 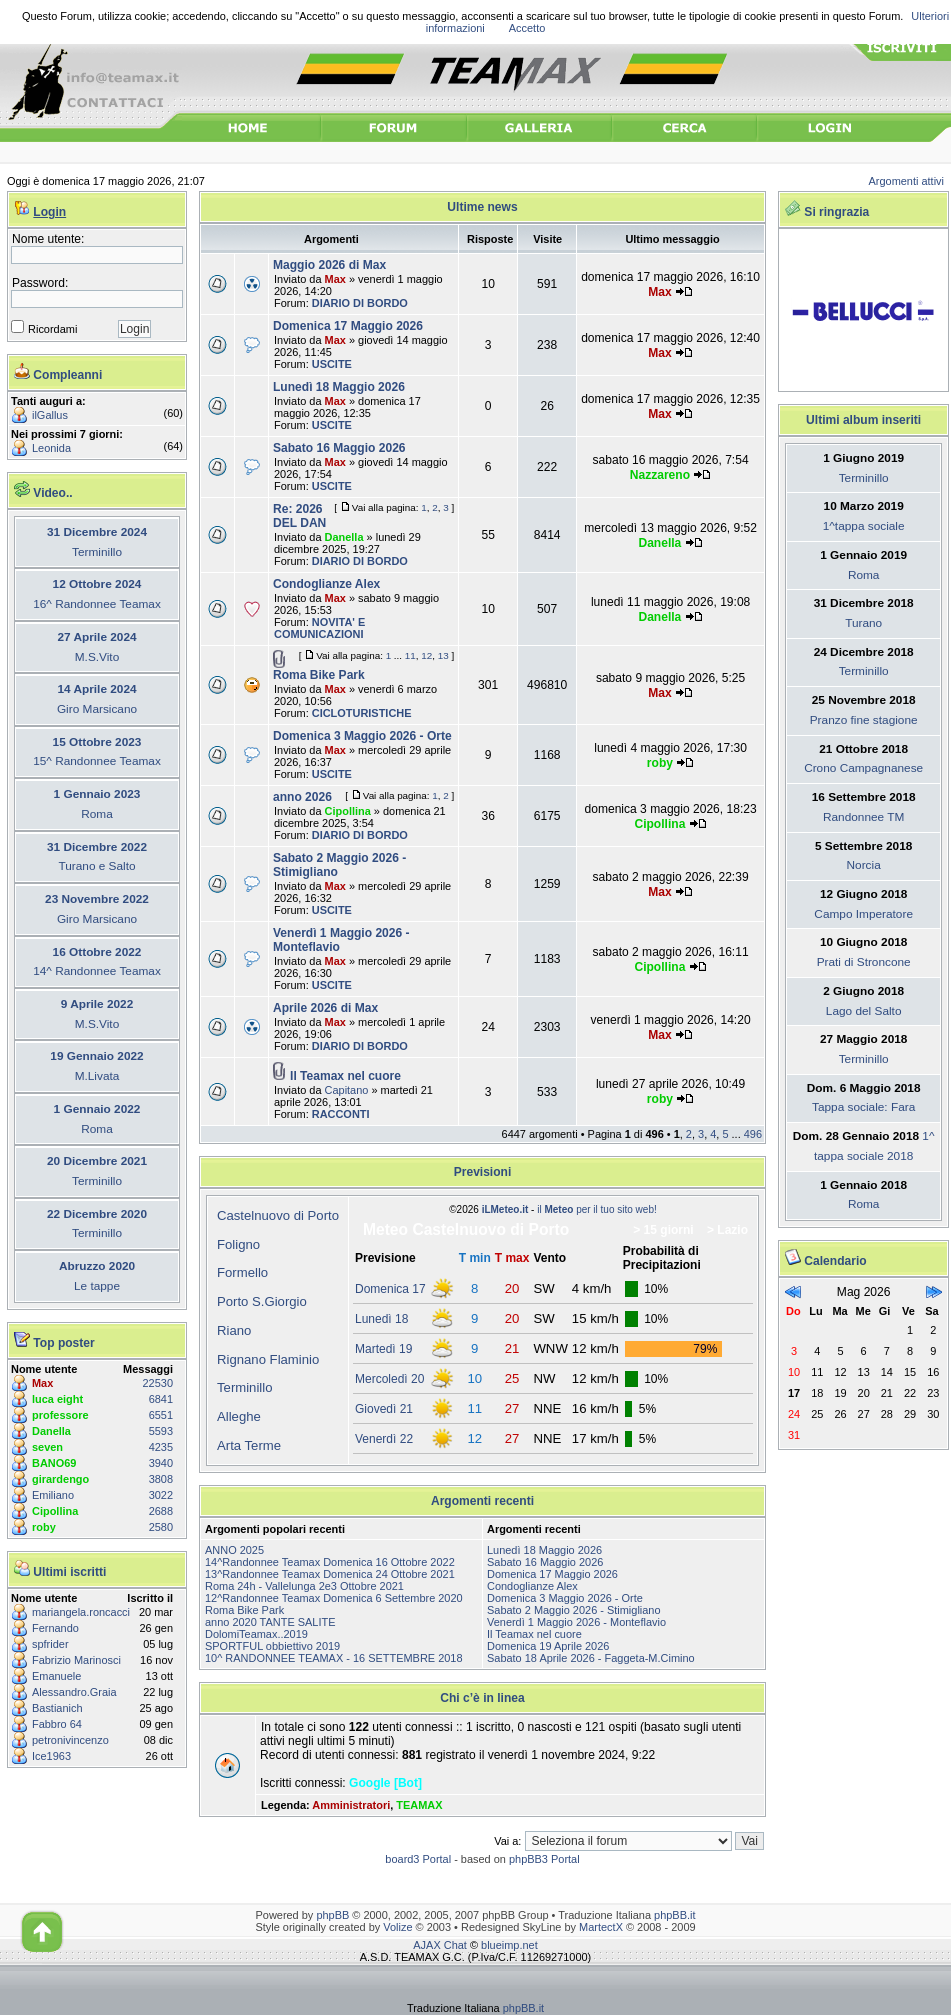 I want to click on 496, so click(x=753, y=1134).